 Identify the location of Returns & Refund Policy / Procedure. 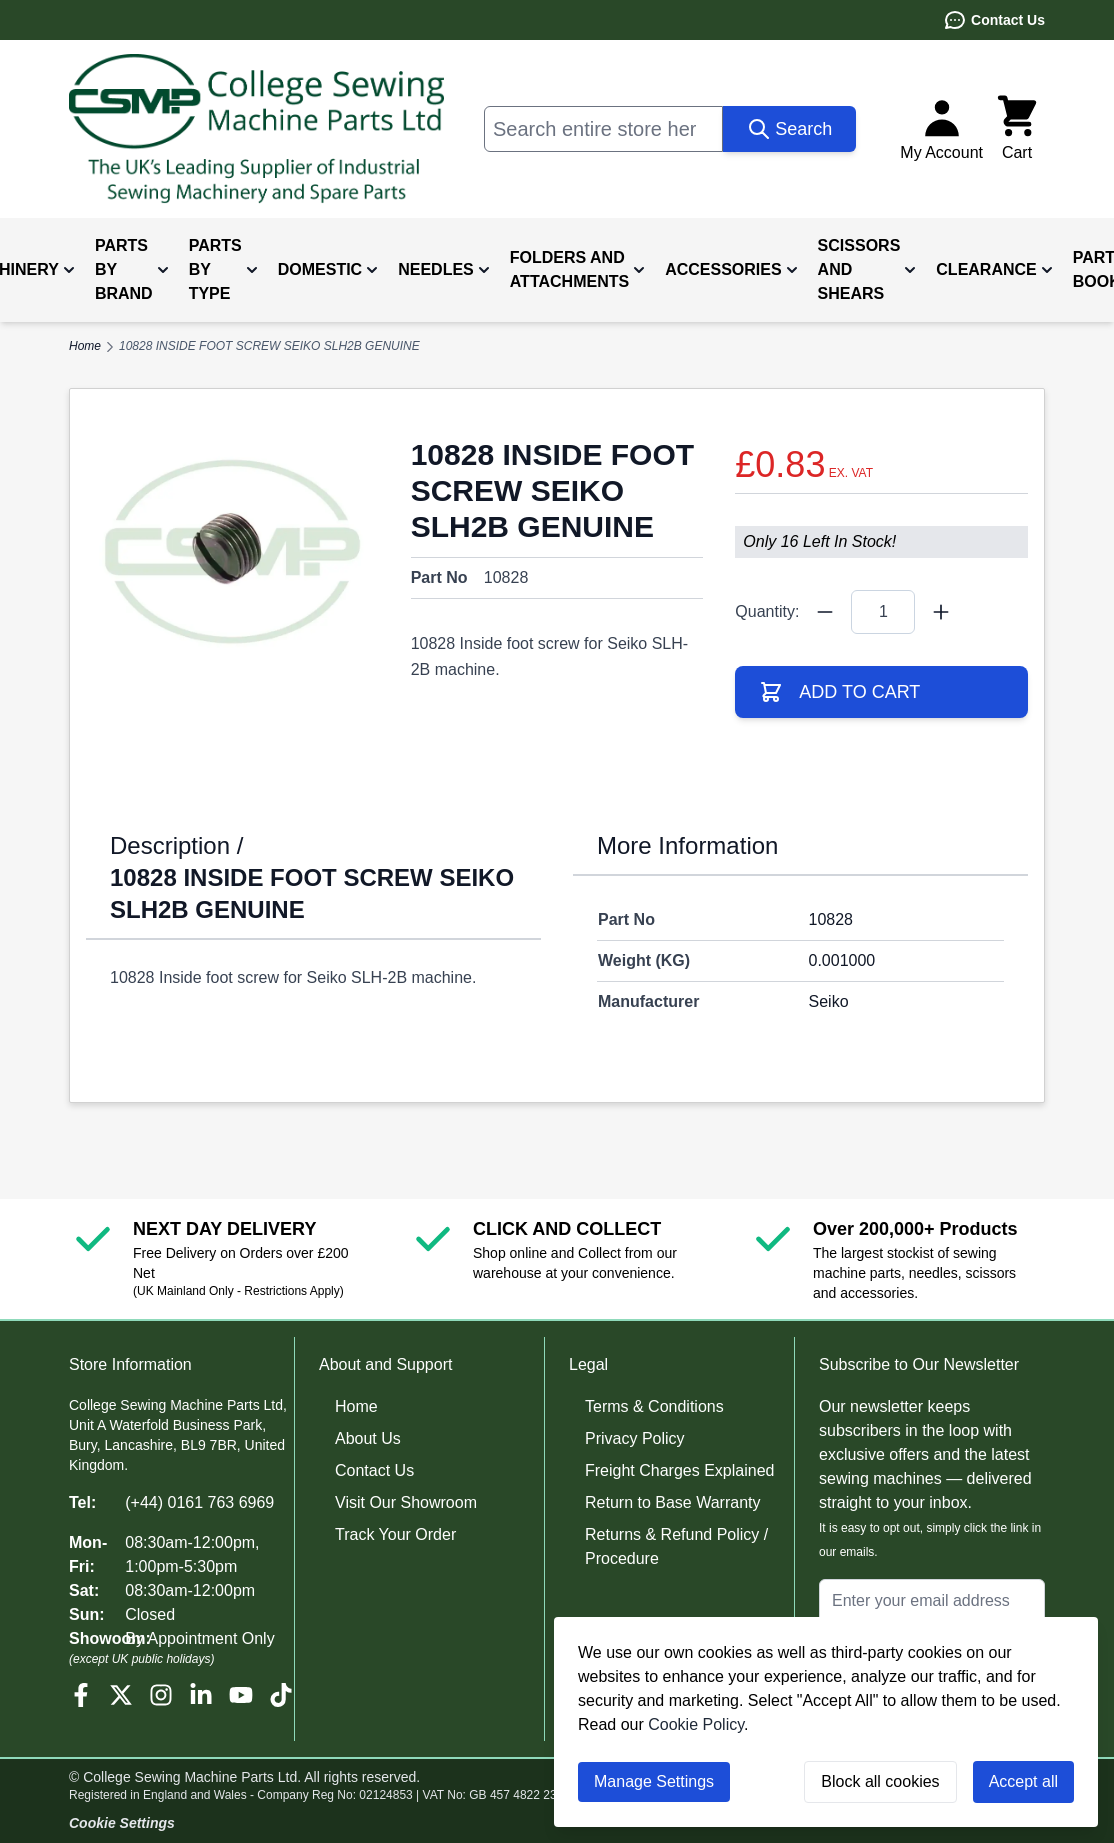
(676, 1546).